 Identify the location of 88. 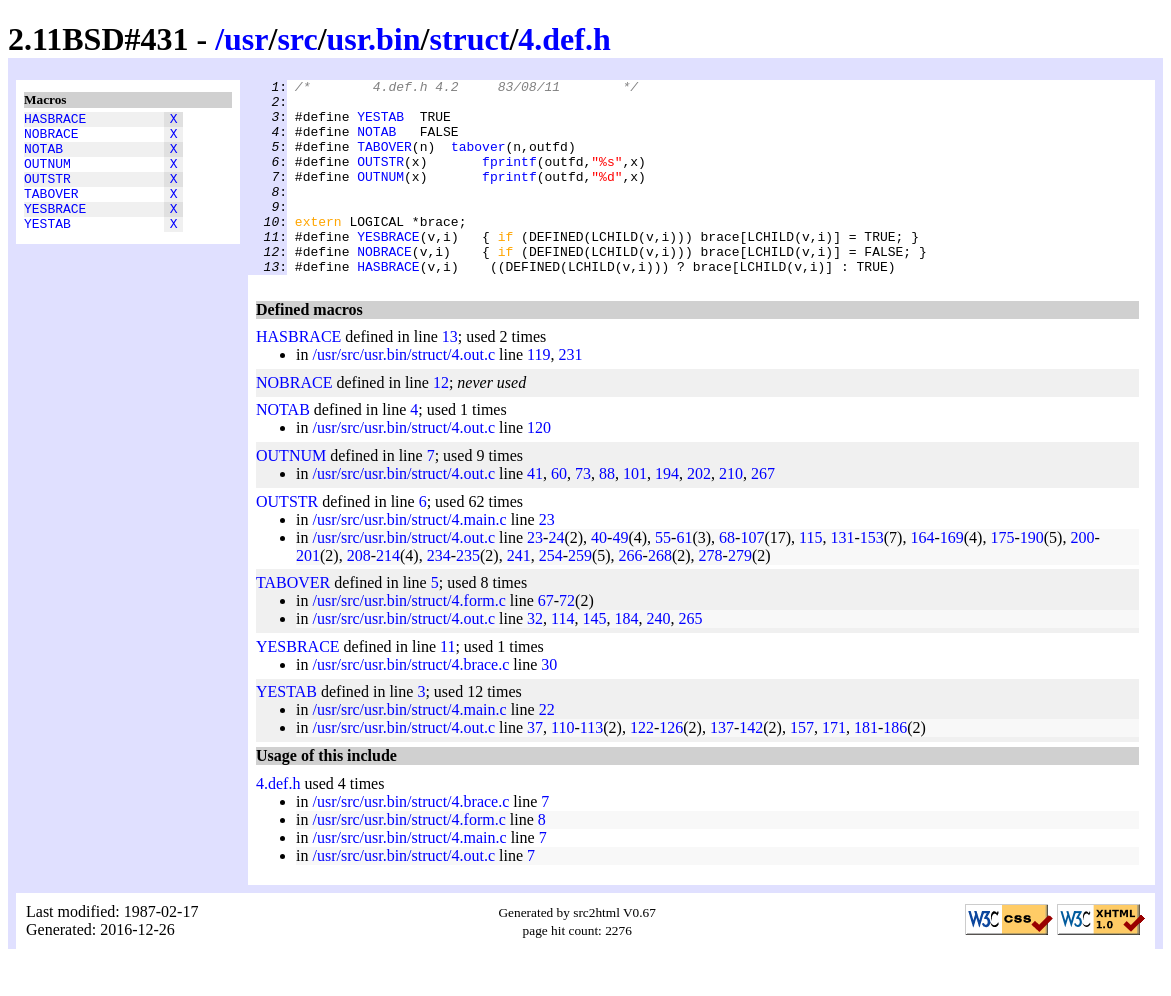
(607, 512).